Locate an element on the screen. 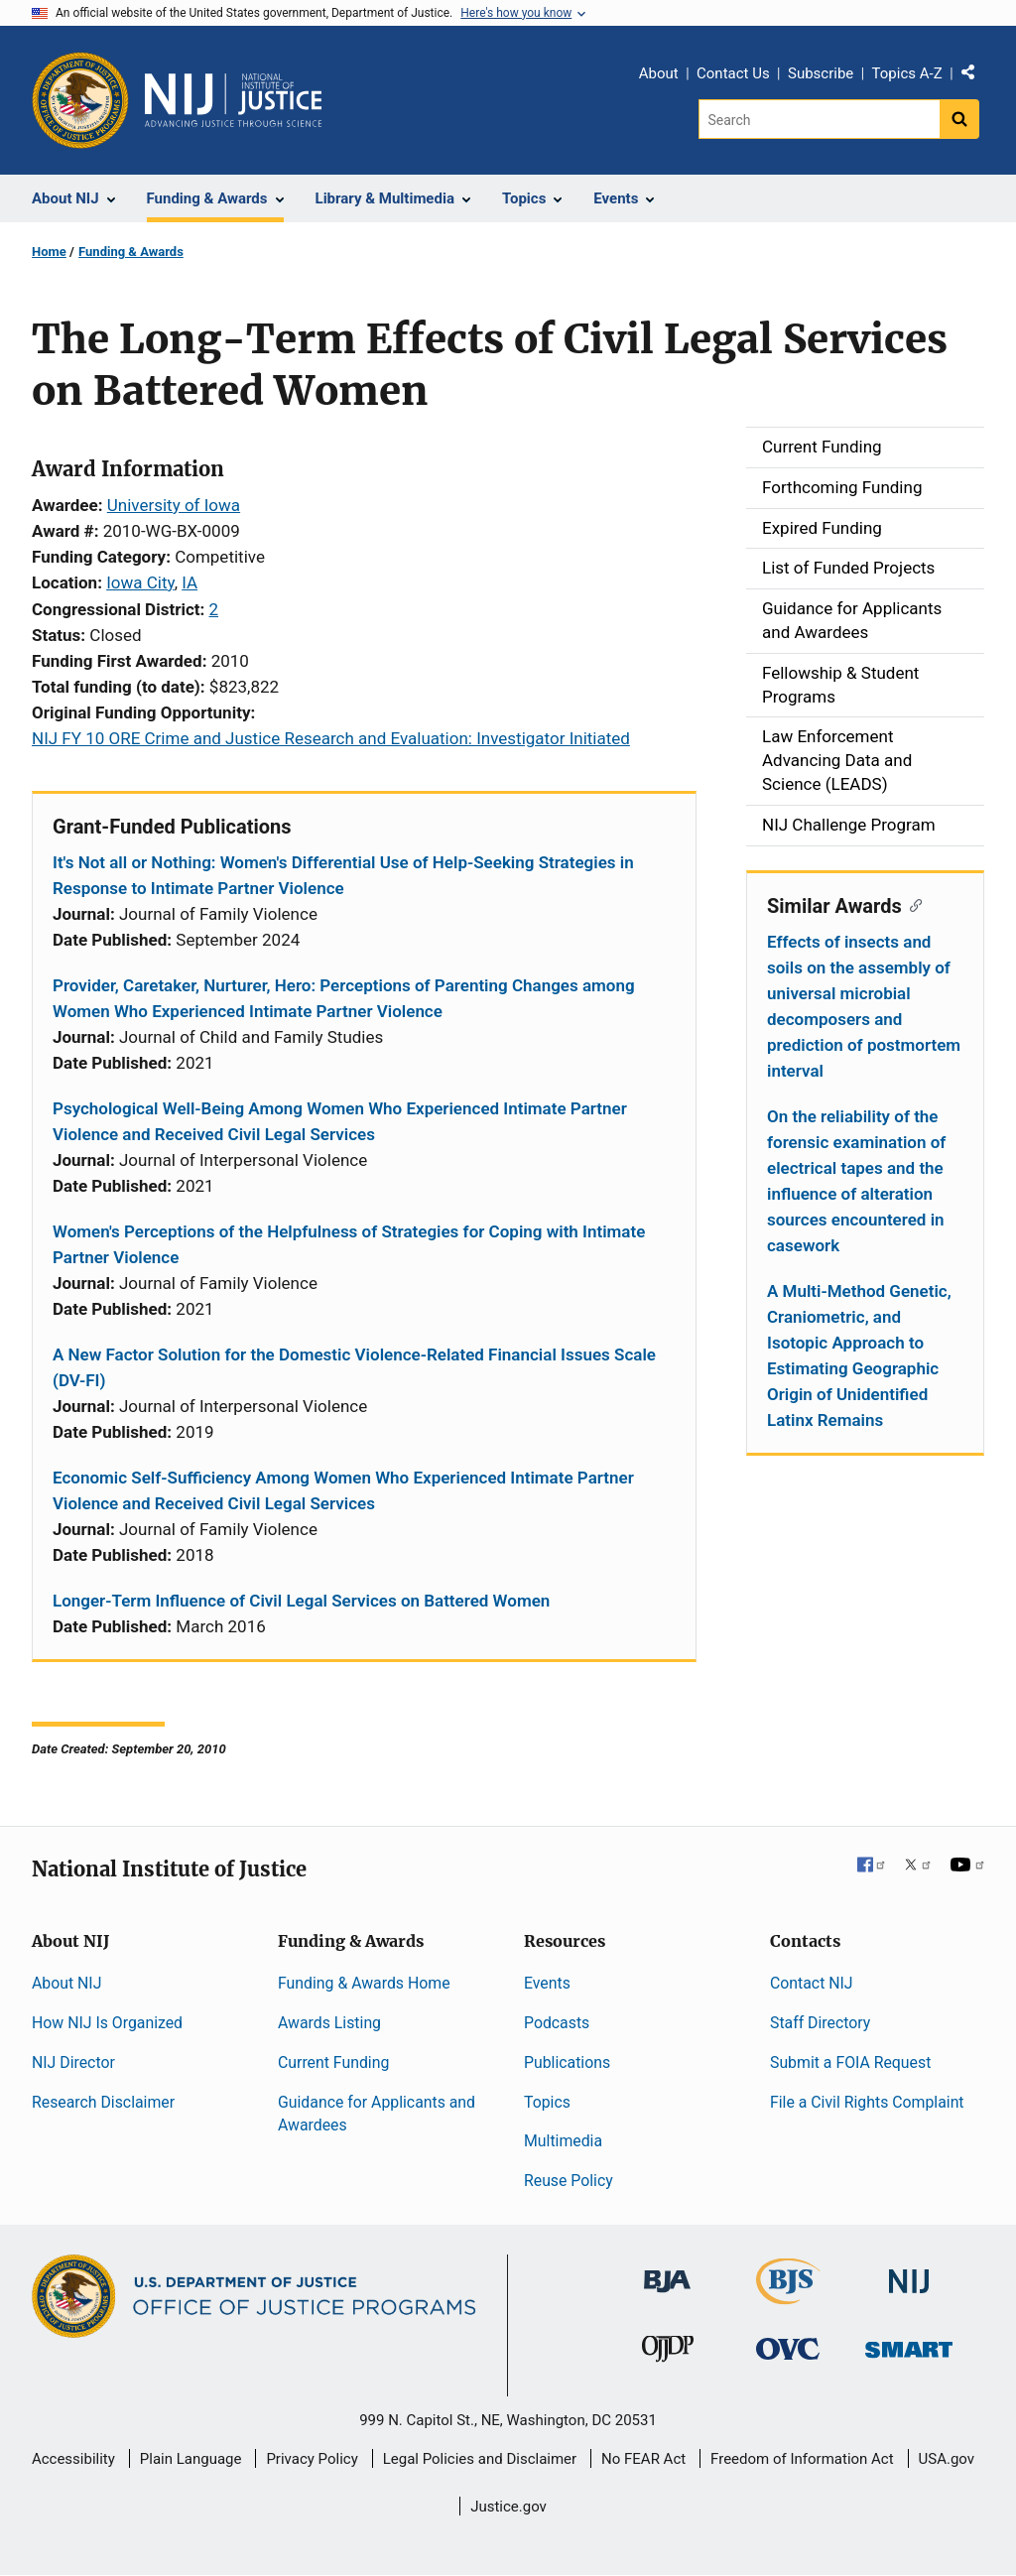 This screenshot has width=1016, height=2576. Publications is located at coordinates (567, 2062).